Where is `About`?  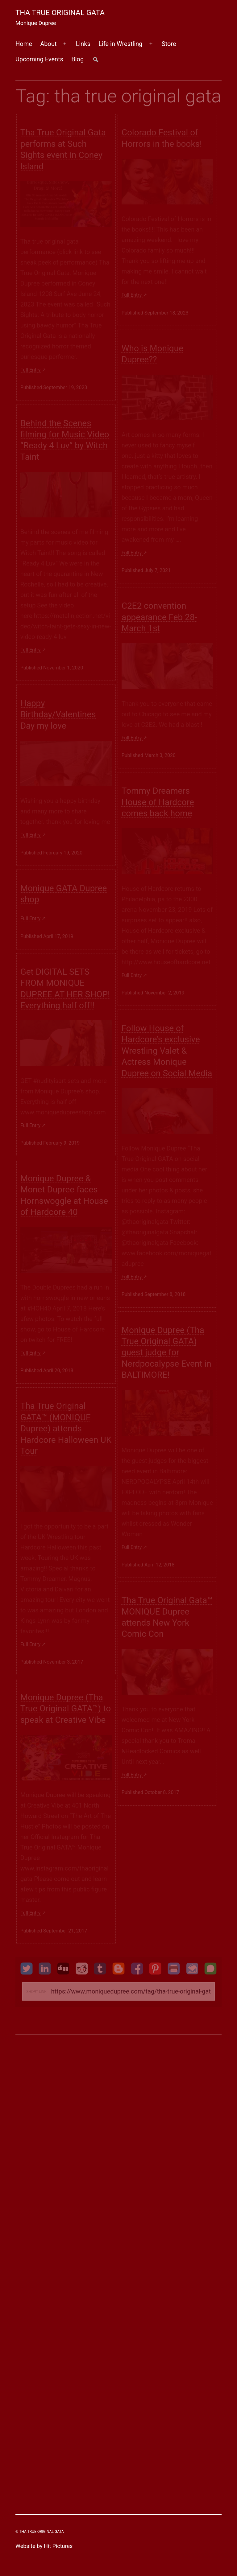 About is located at coordinates (48, 43).